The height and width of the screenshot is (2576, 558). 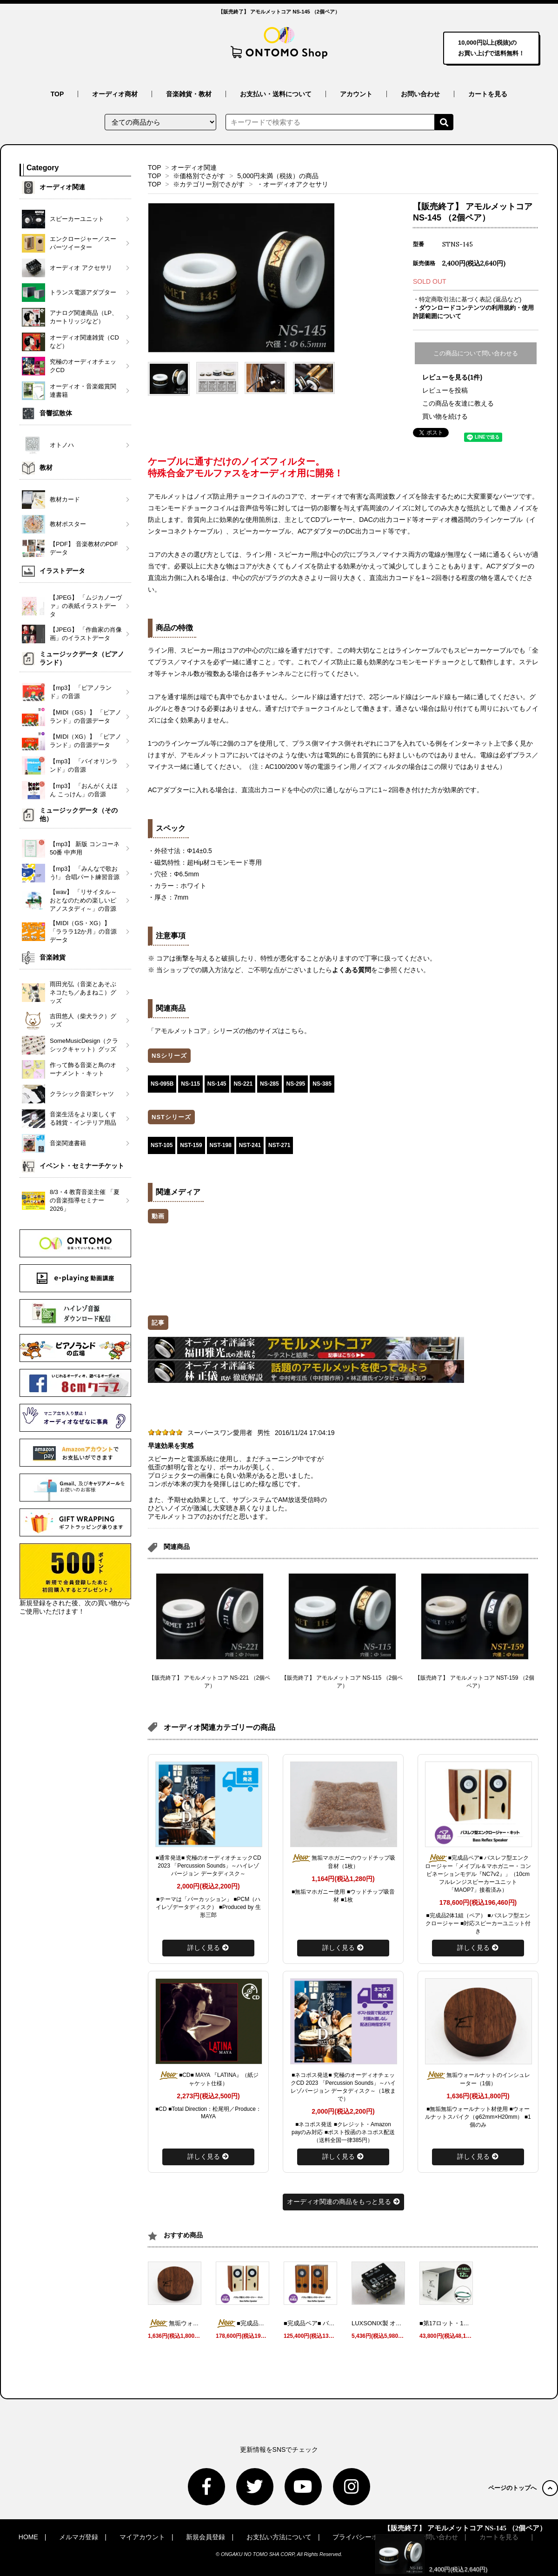 I want to click on オーディオ商材, so click(x=115, y=94).